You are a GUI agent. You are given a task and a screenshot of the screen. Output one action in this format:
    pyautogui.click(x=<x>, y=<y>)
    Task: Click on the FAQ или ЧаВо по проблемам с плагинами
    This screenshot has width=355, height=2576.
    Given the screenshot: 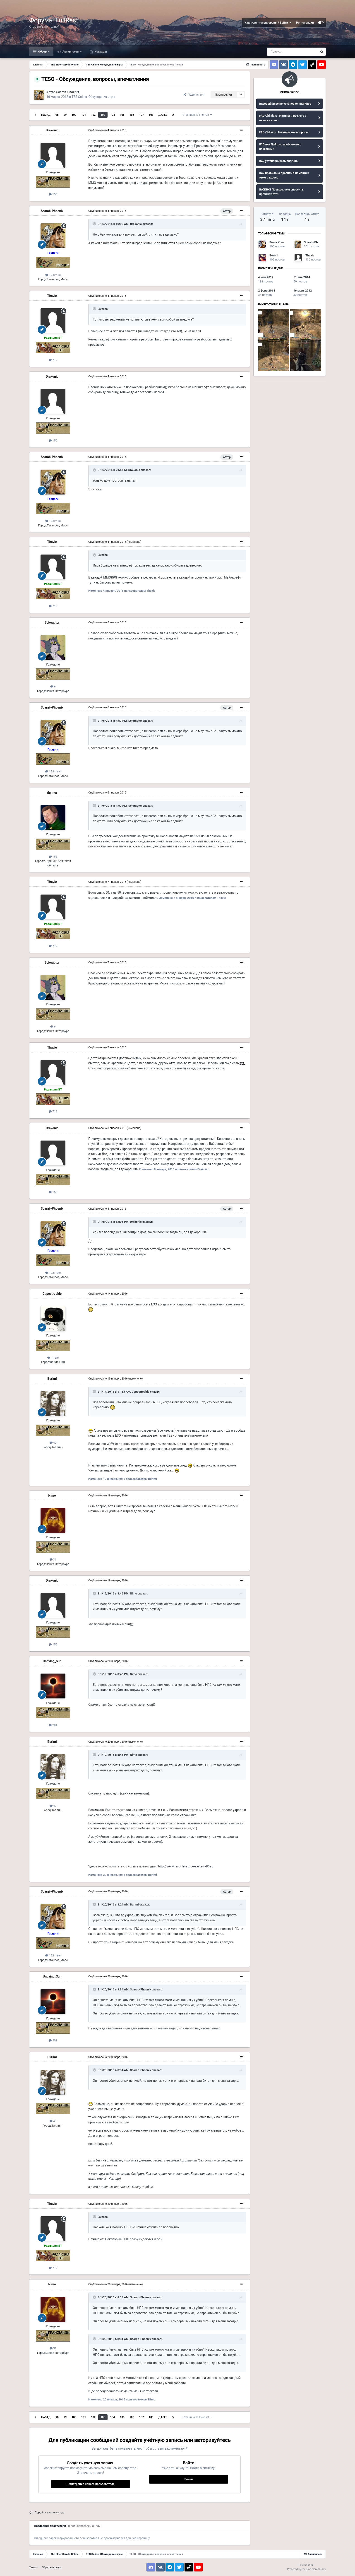 What is the action you would take?
    pyautogui.click(x=280, y=147)
    